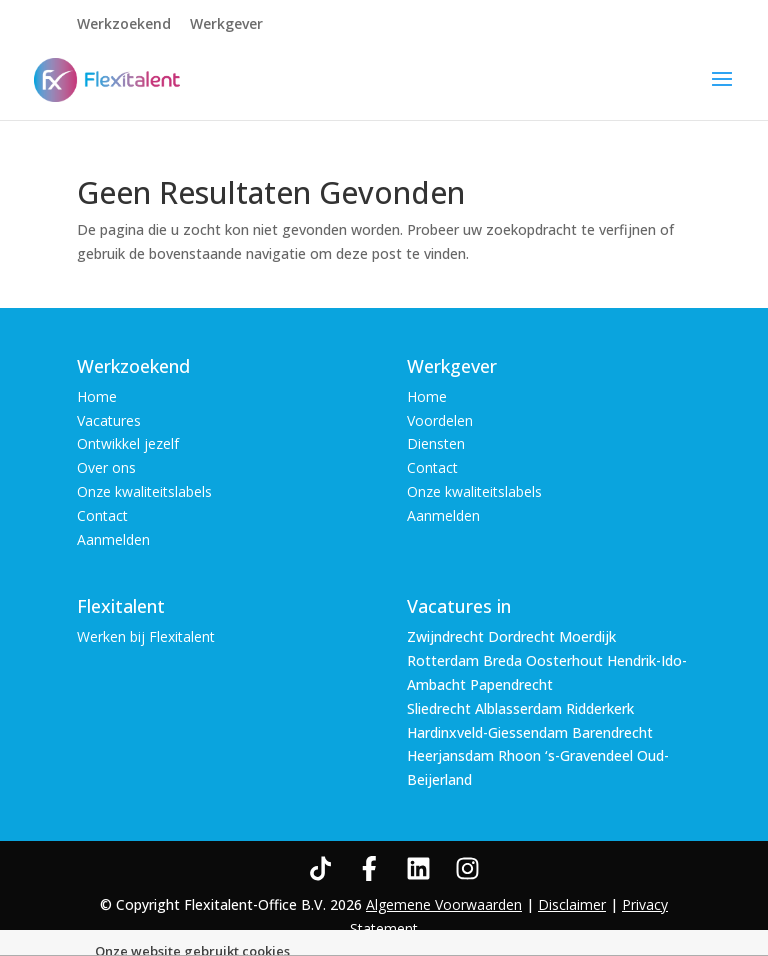 The height and width of the screenshot is (956, 768). I want to click on Diensten, so click(436, 443).